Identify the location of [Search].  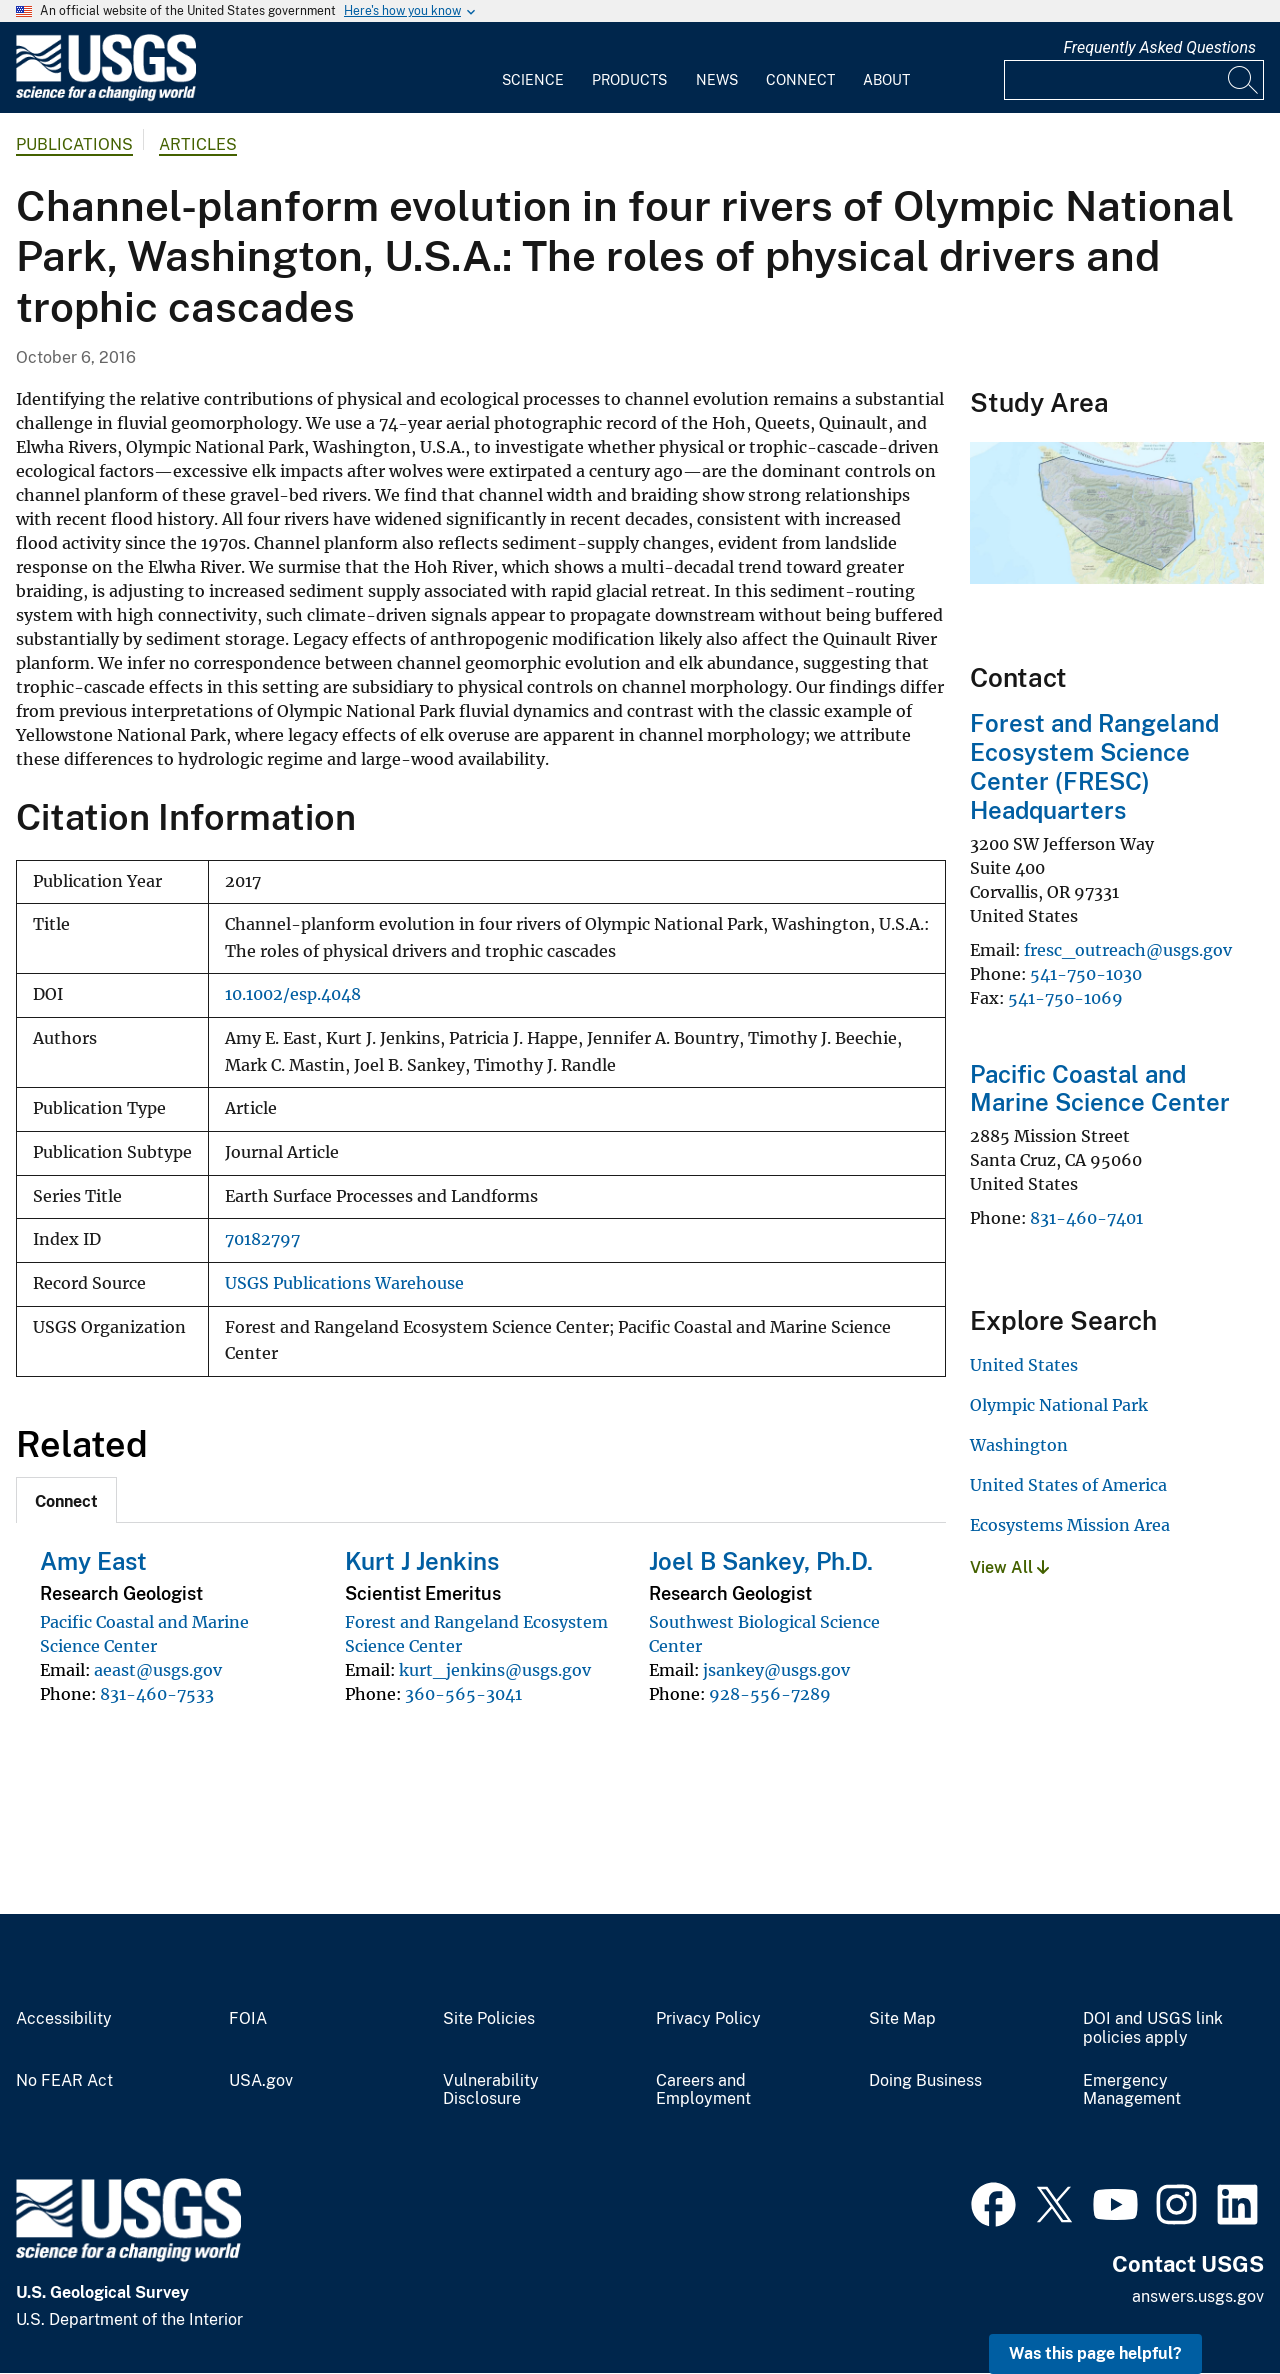
(1244, 80).